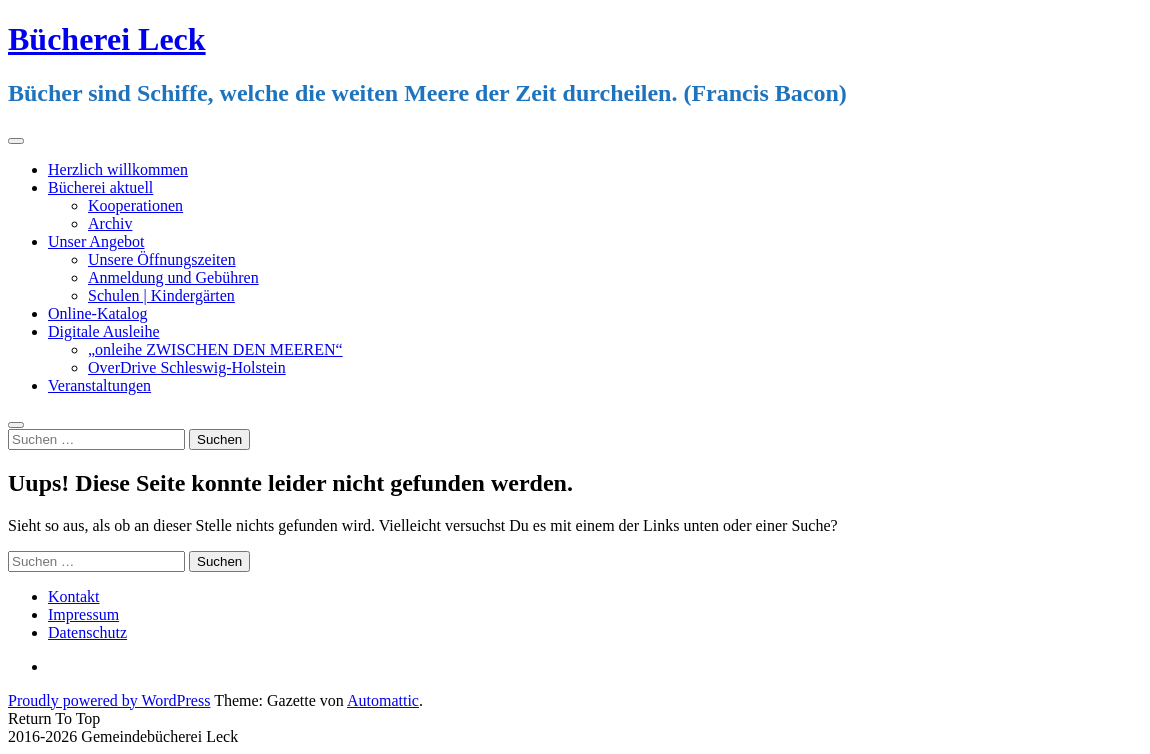  Describe the element at coordinates (96, 241) in the screenshot. I see `Unser Angebot` at that location.